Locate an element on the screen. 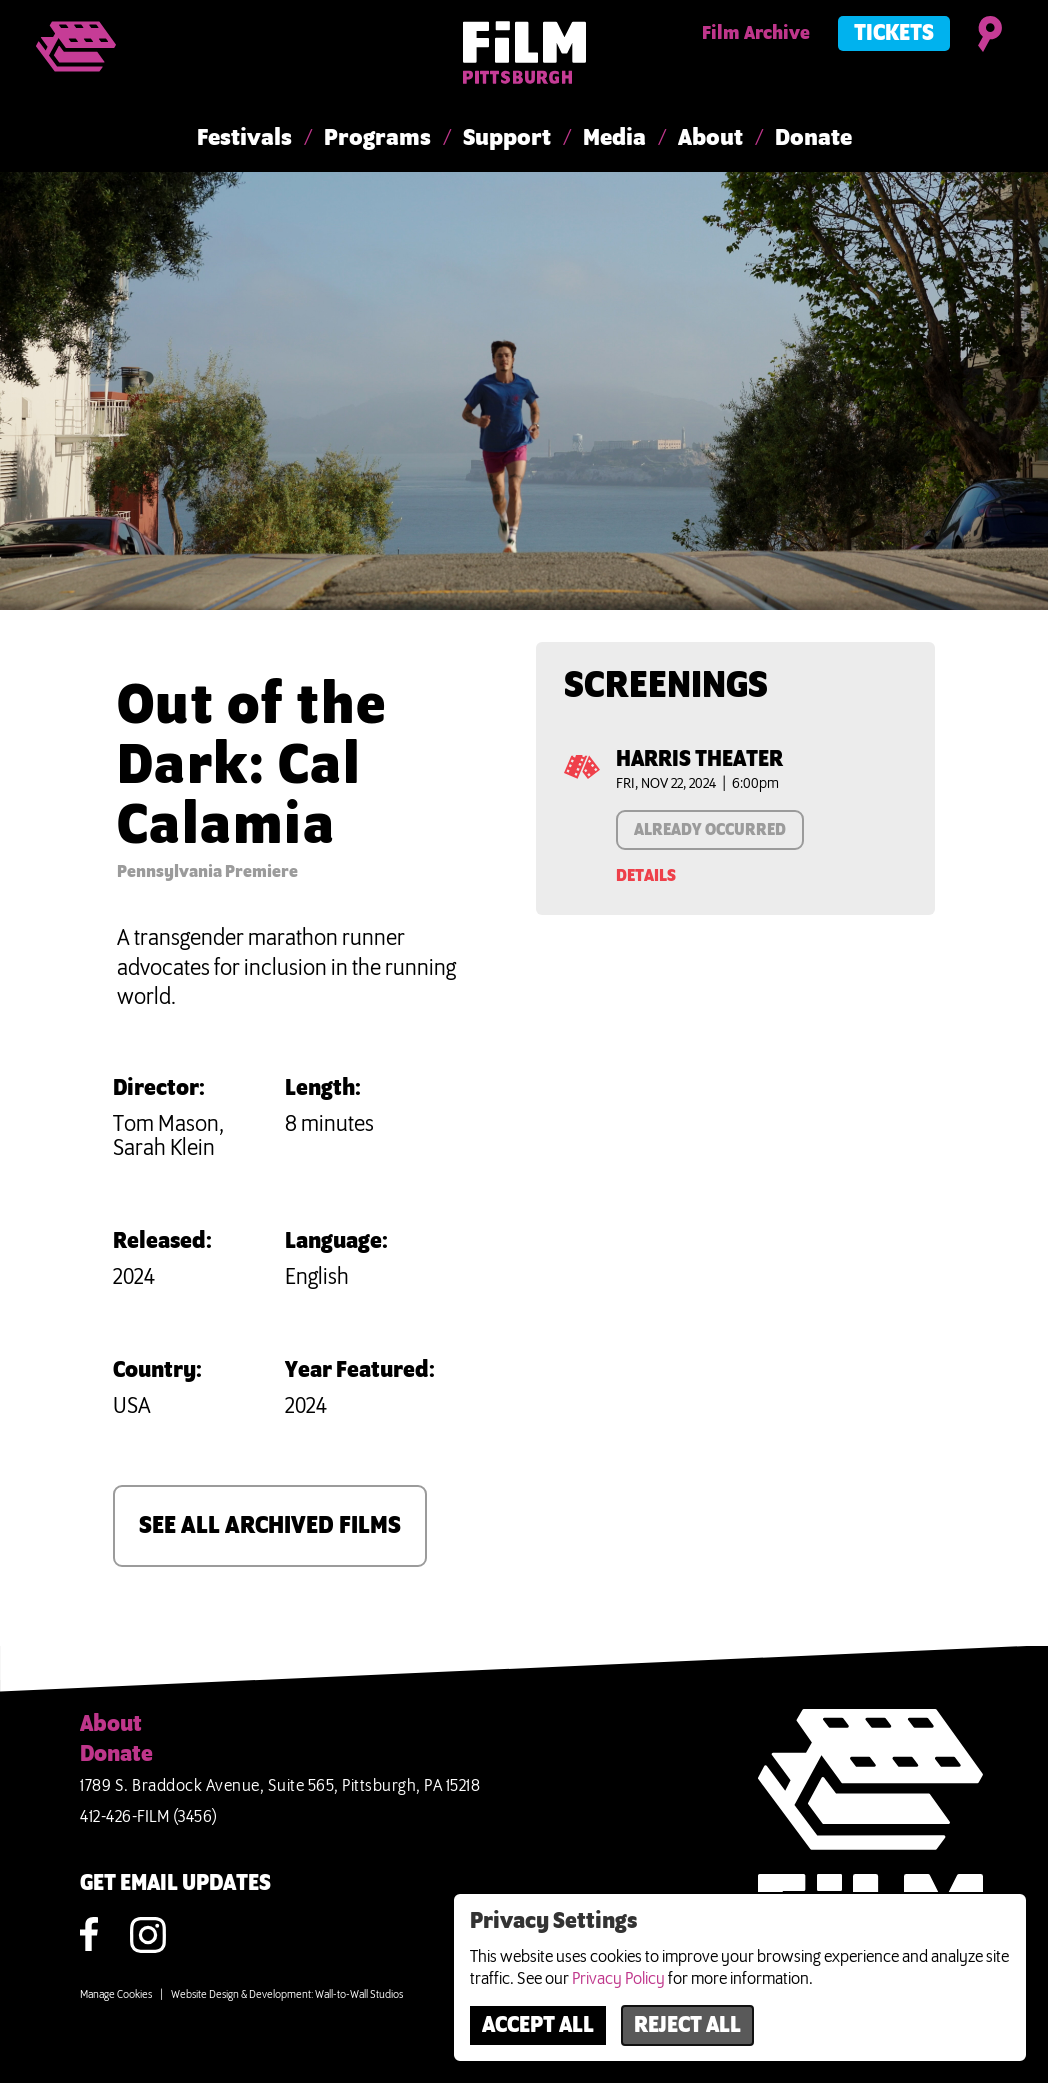 The image size is (1048, 2083). Wall-to-Wall Studios is located at coordinates (359, 1995).